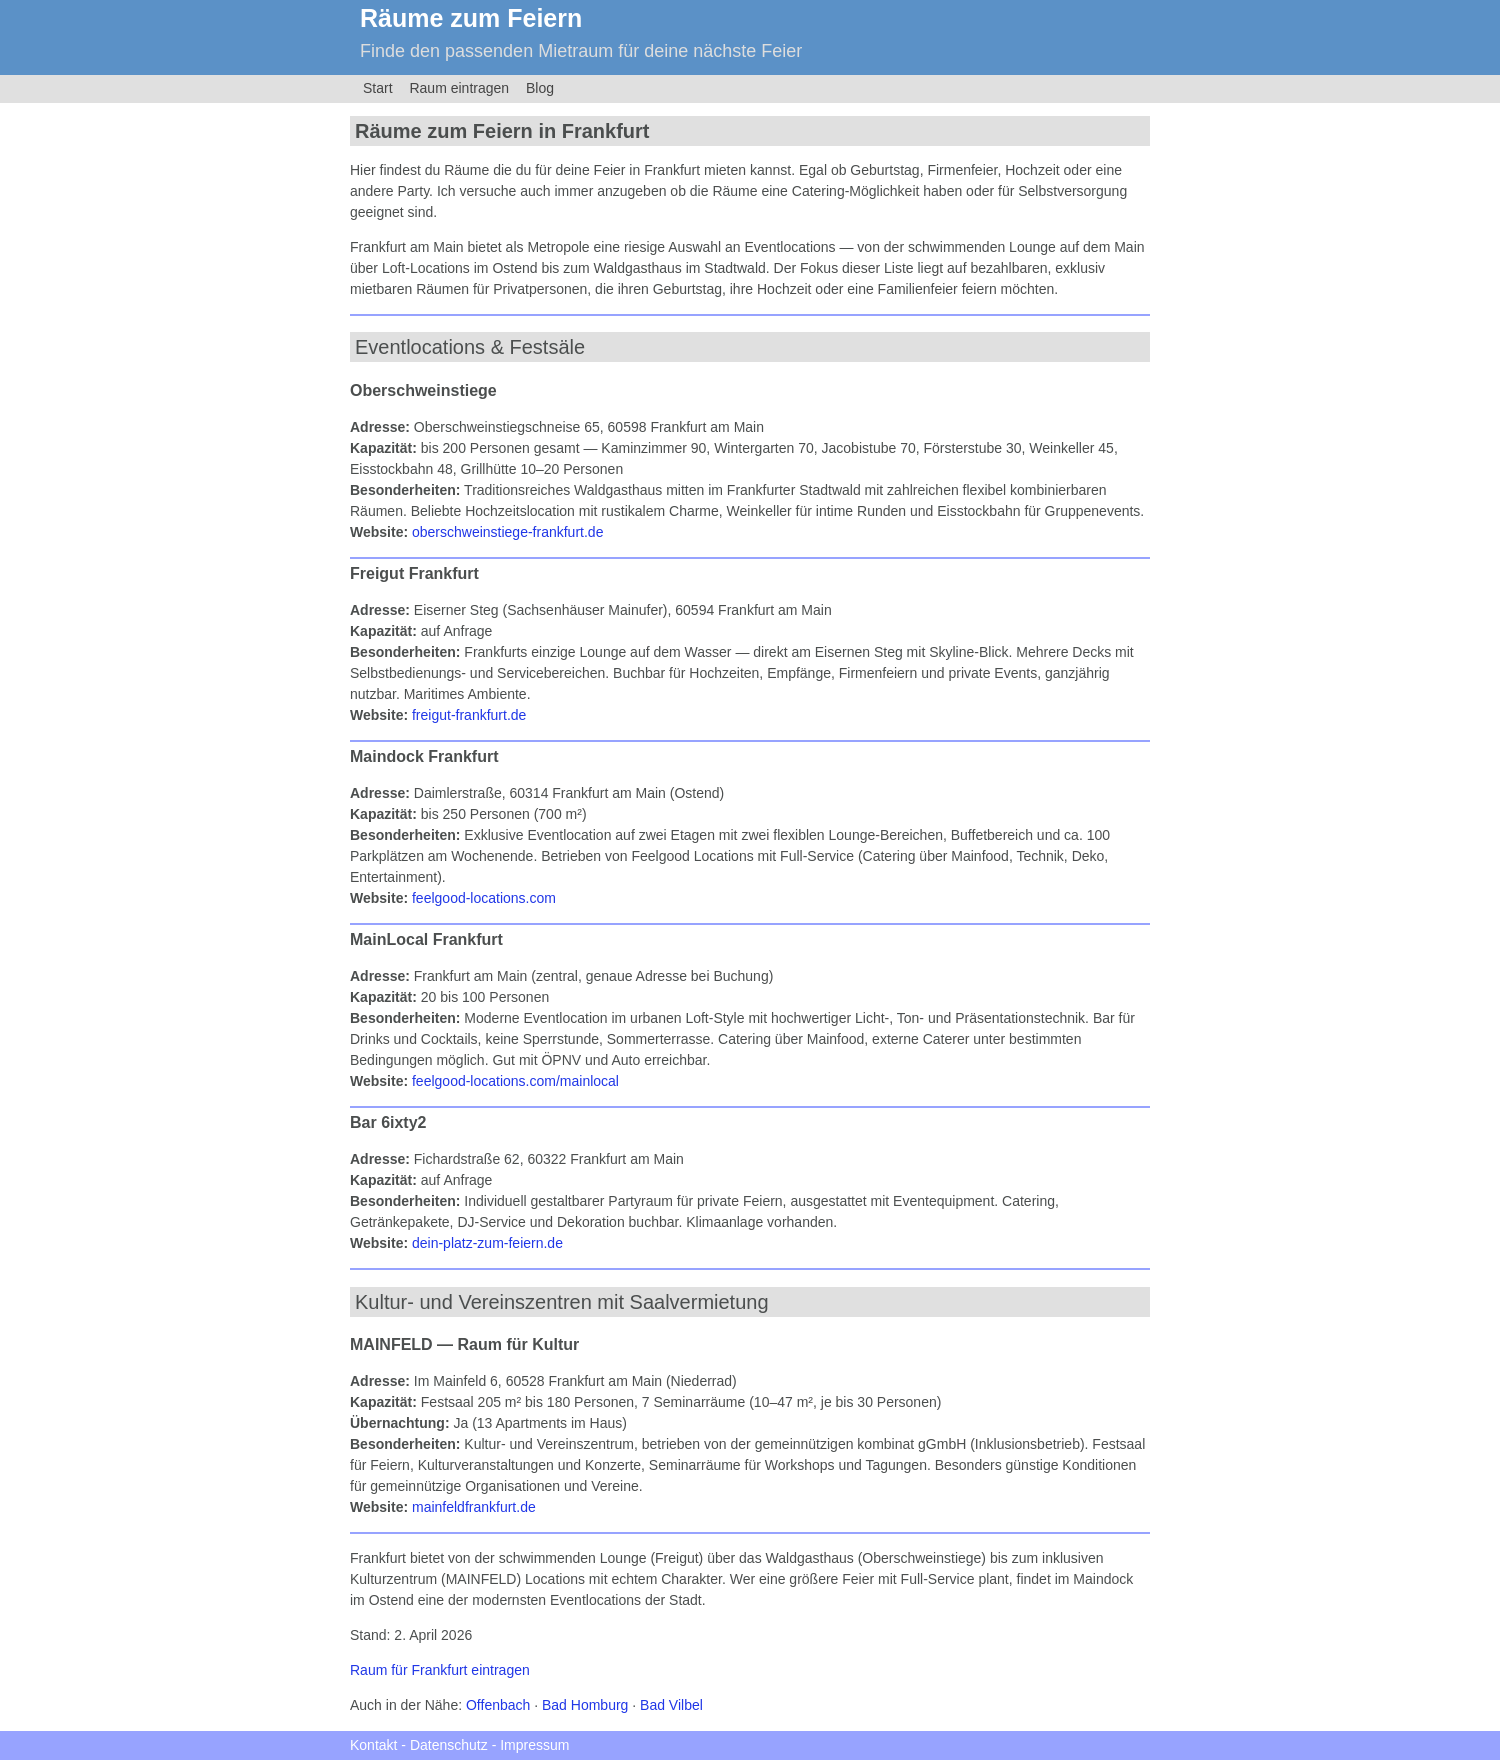 The height and width of the screenshot is (1760, 1500). Describe the element at coordinates (671, 1705) in the screenshot. I see `Bad Vilbel` at that location.